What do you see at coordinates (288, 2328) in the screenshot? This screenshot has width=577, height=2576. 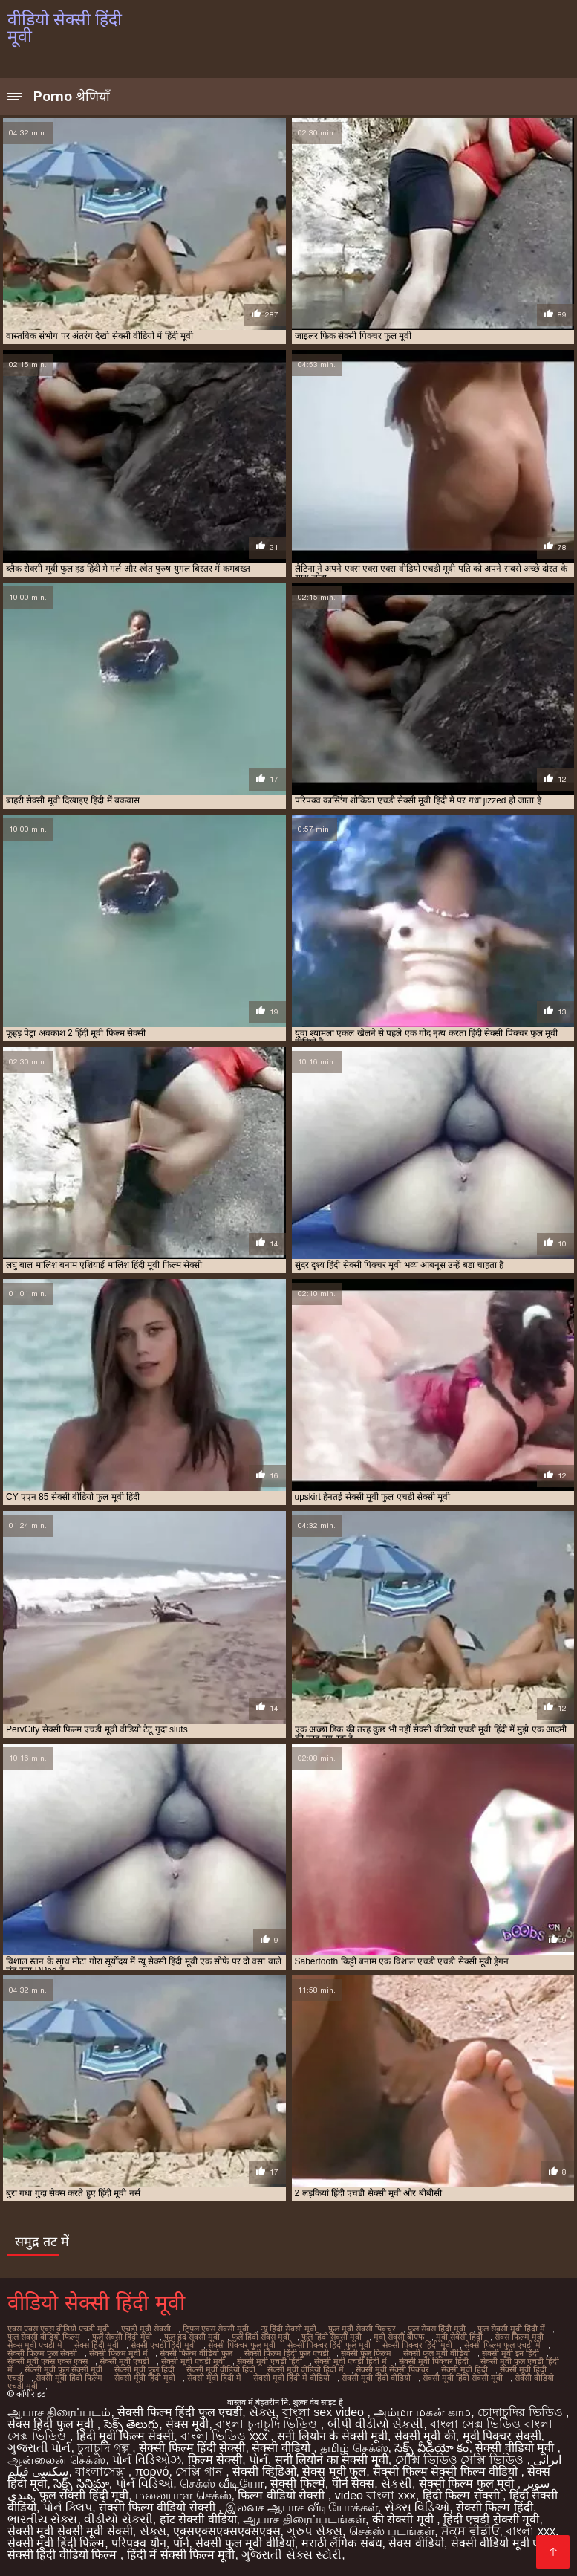 I see `न्यू हिंदी सेक्सी मूवी` at bounding box center [288, 2328].